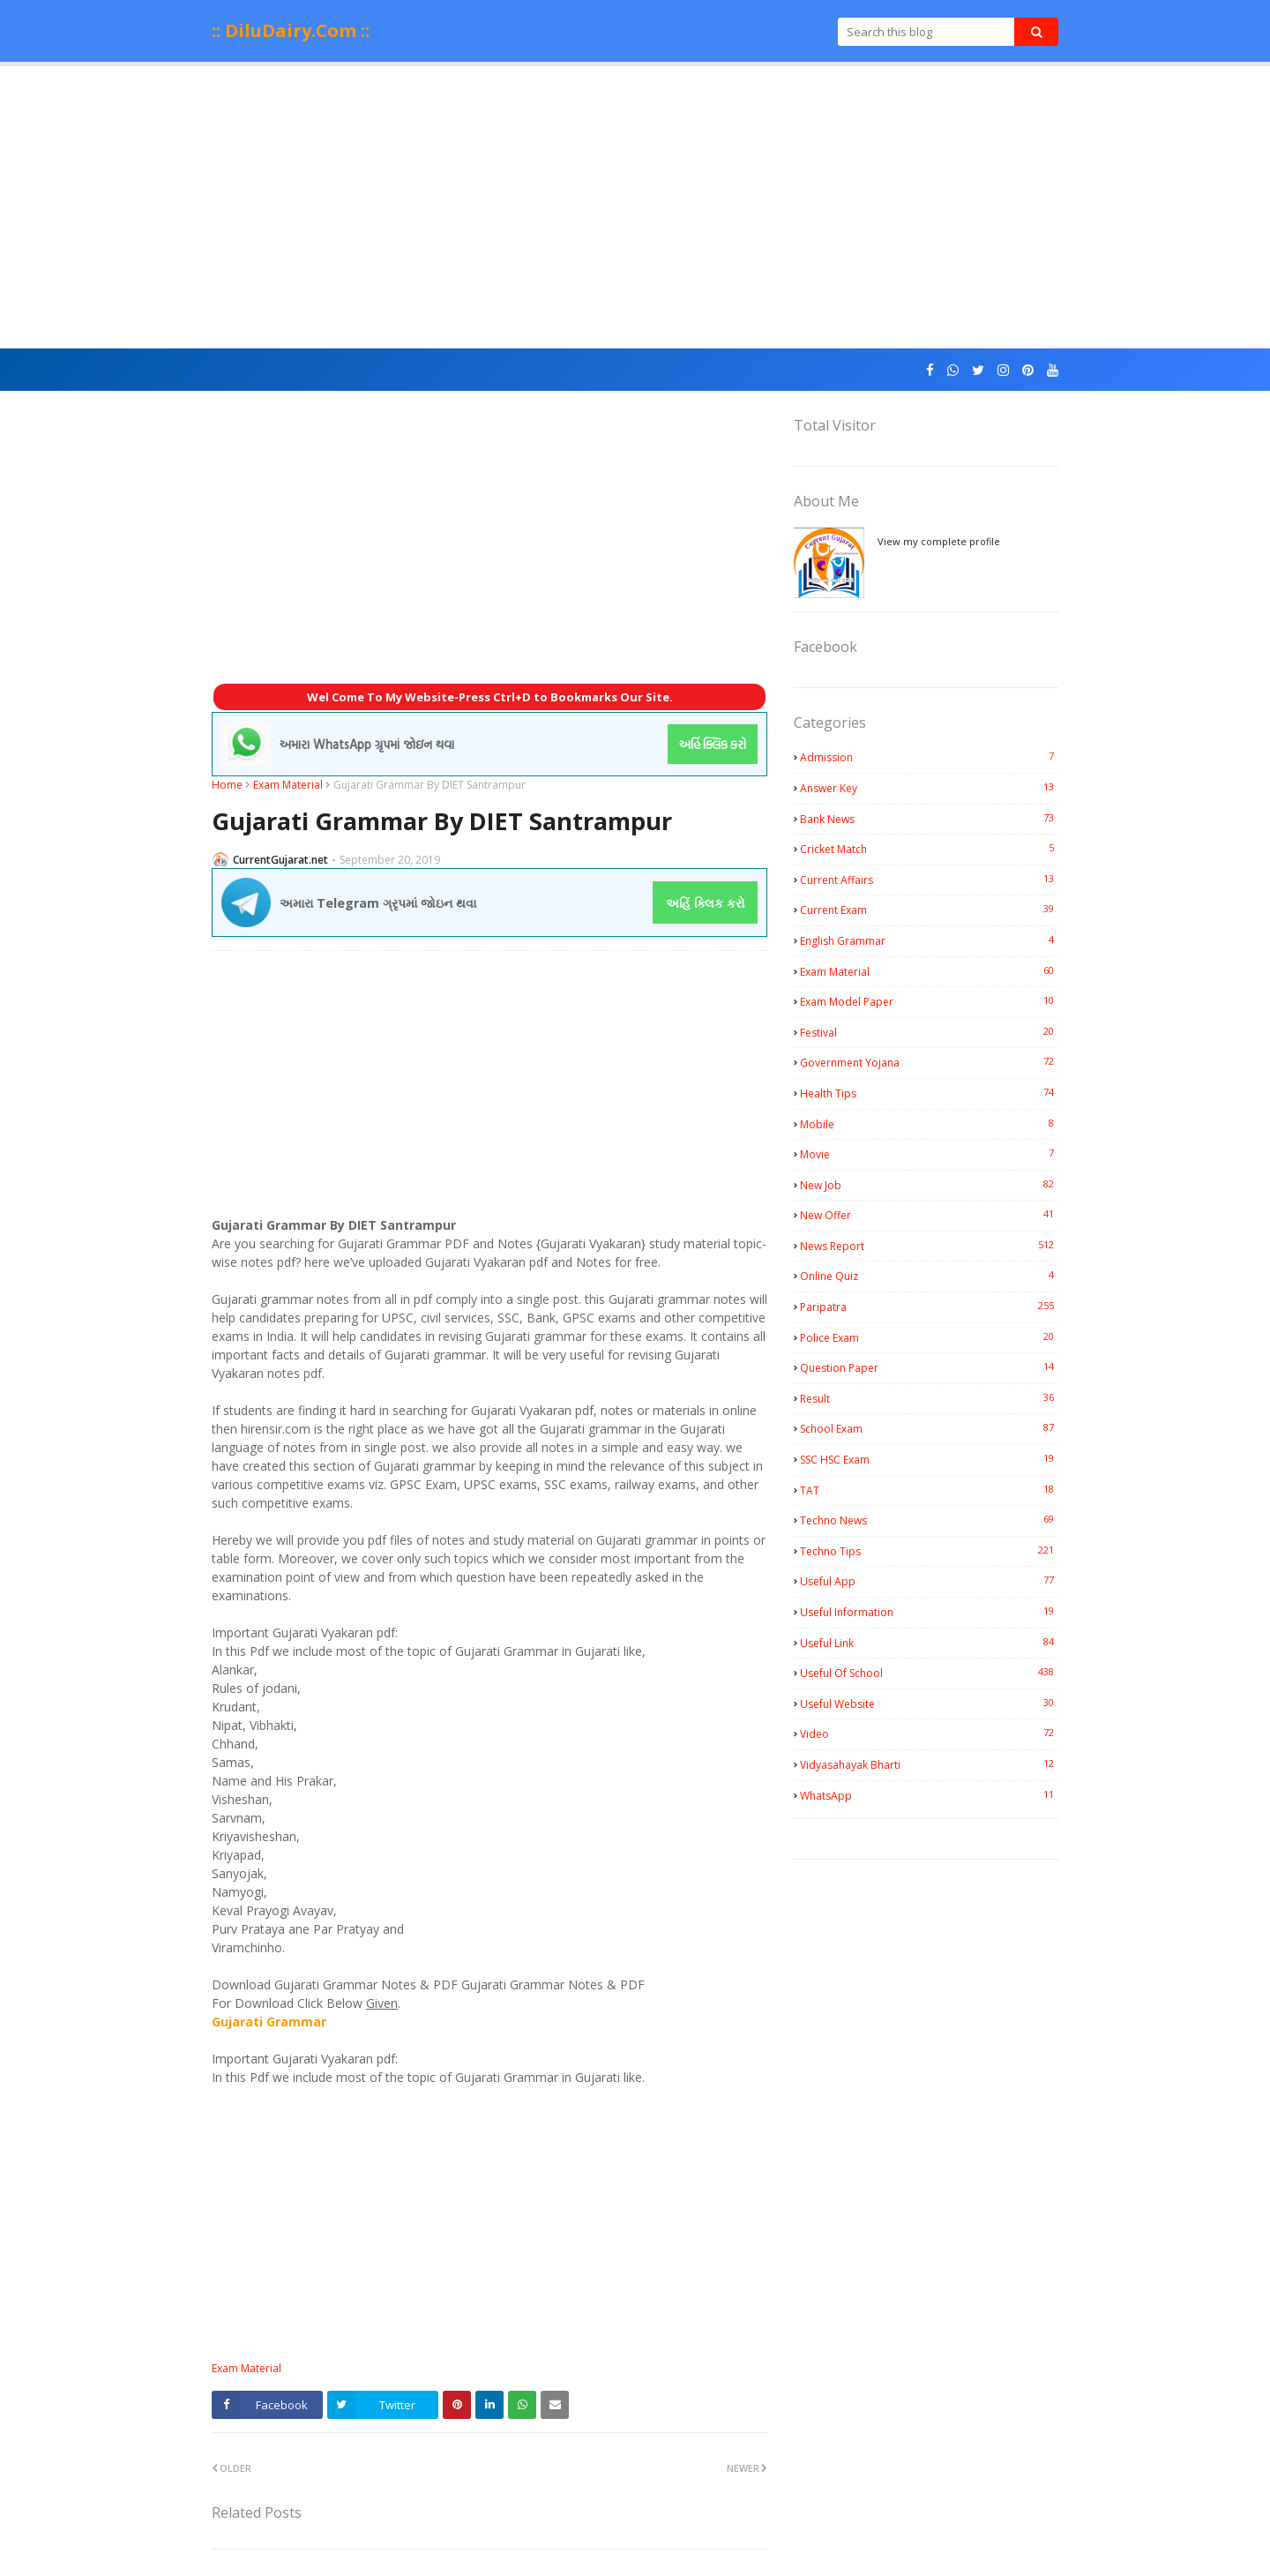 The height and width of the screenshot is (2576, 1270). Describe the element at coordinates (929, 788) in the screenshot. I see `Answer Key` at that location.